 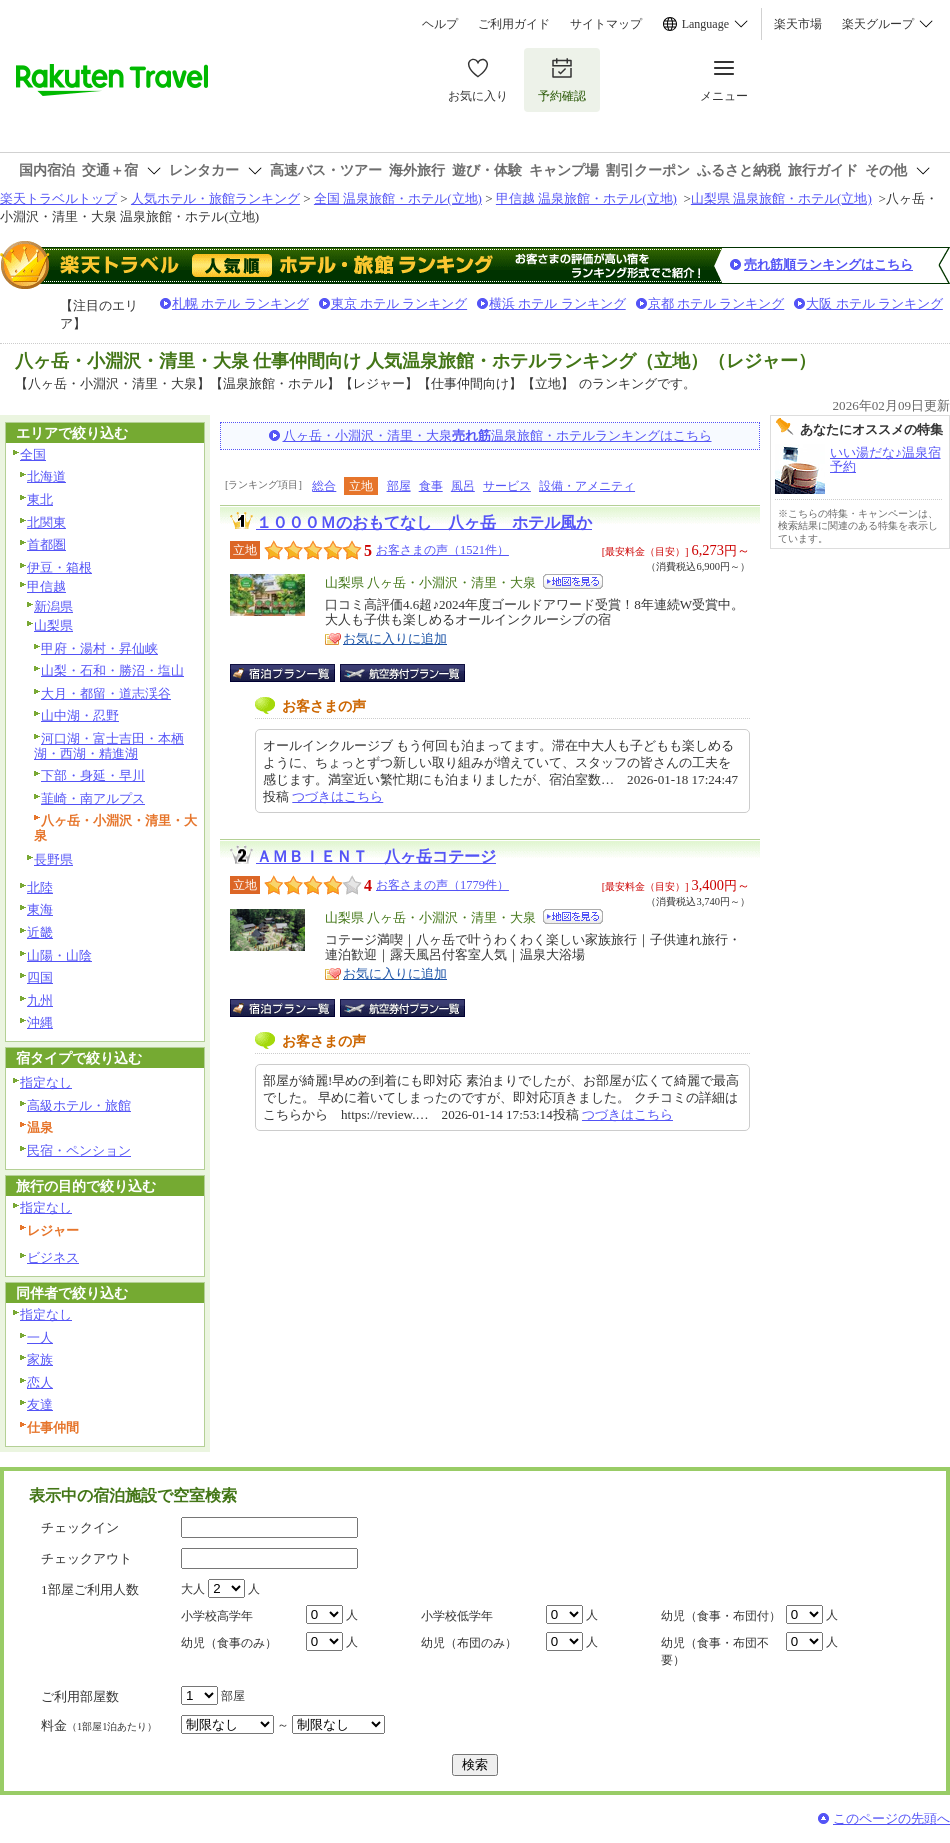 What do you see at coordinates (399, 303) in the screenshot?
I see `東京 ホテル ランキング` at bounding box center [399, 303].